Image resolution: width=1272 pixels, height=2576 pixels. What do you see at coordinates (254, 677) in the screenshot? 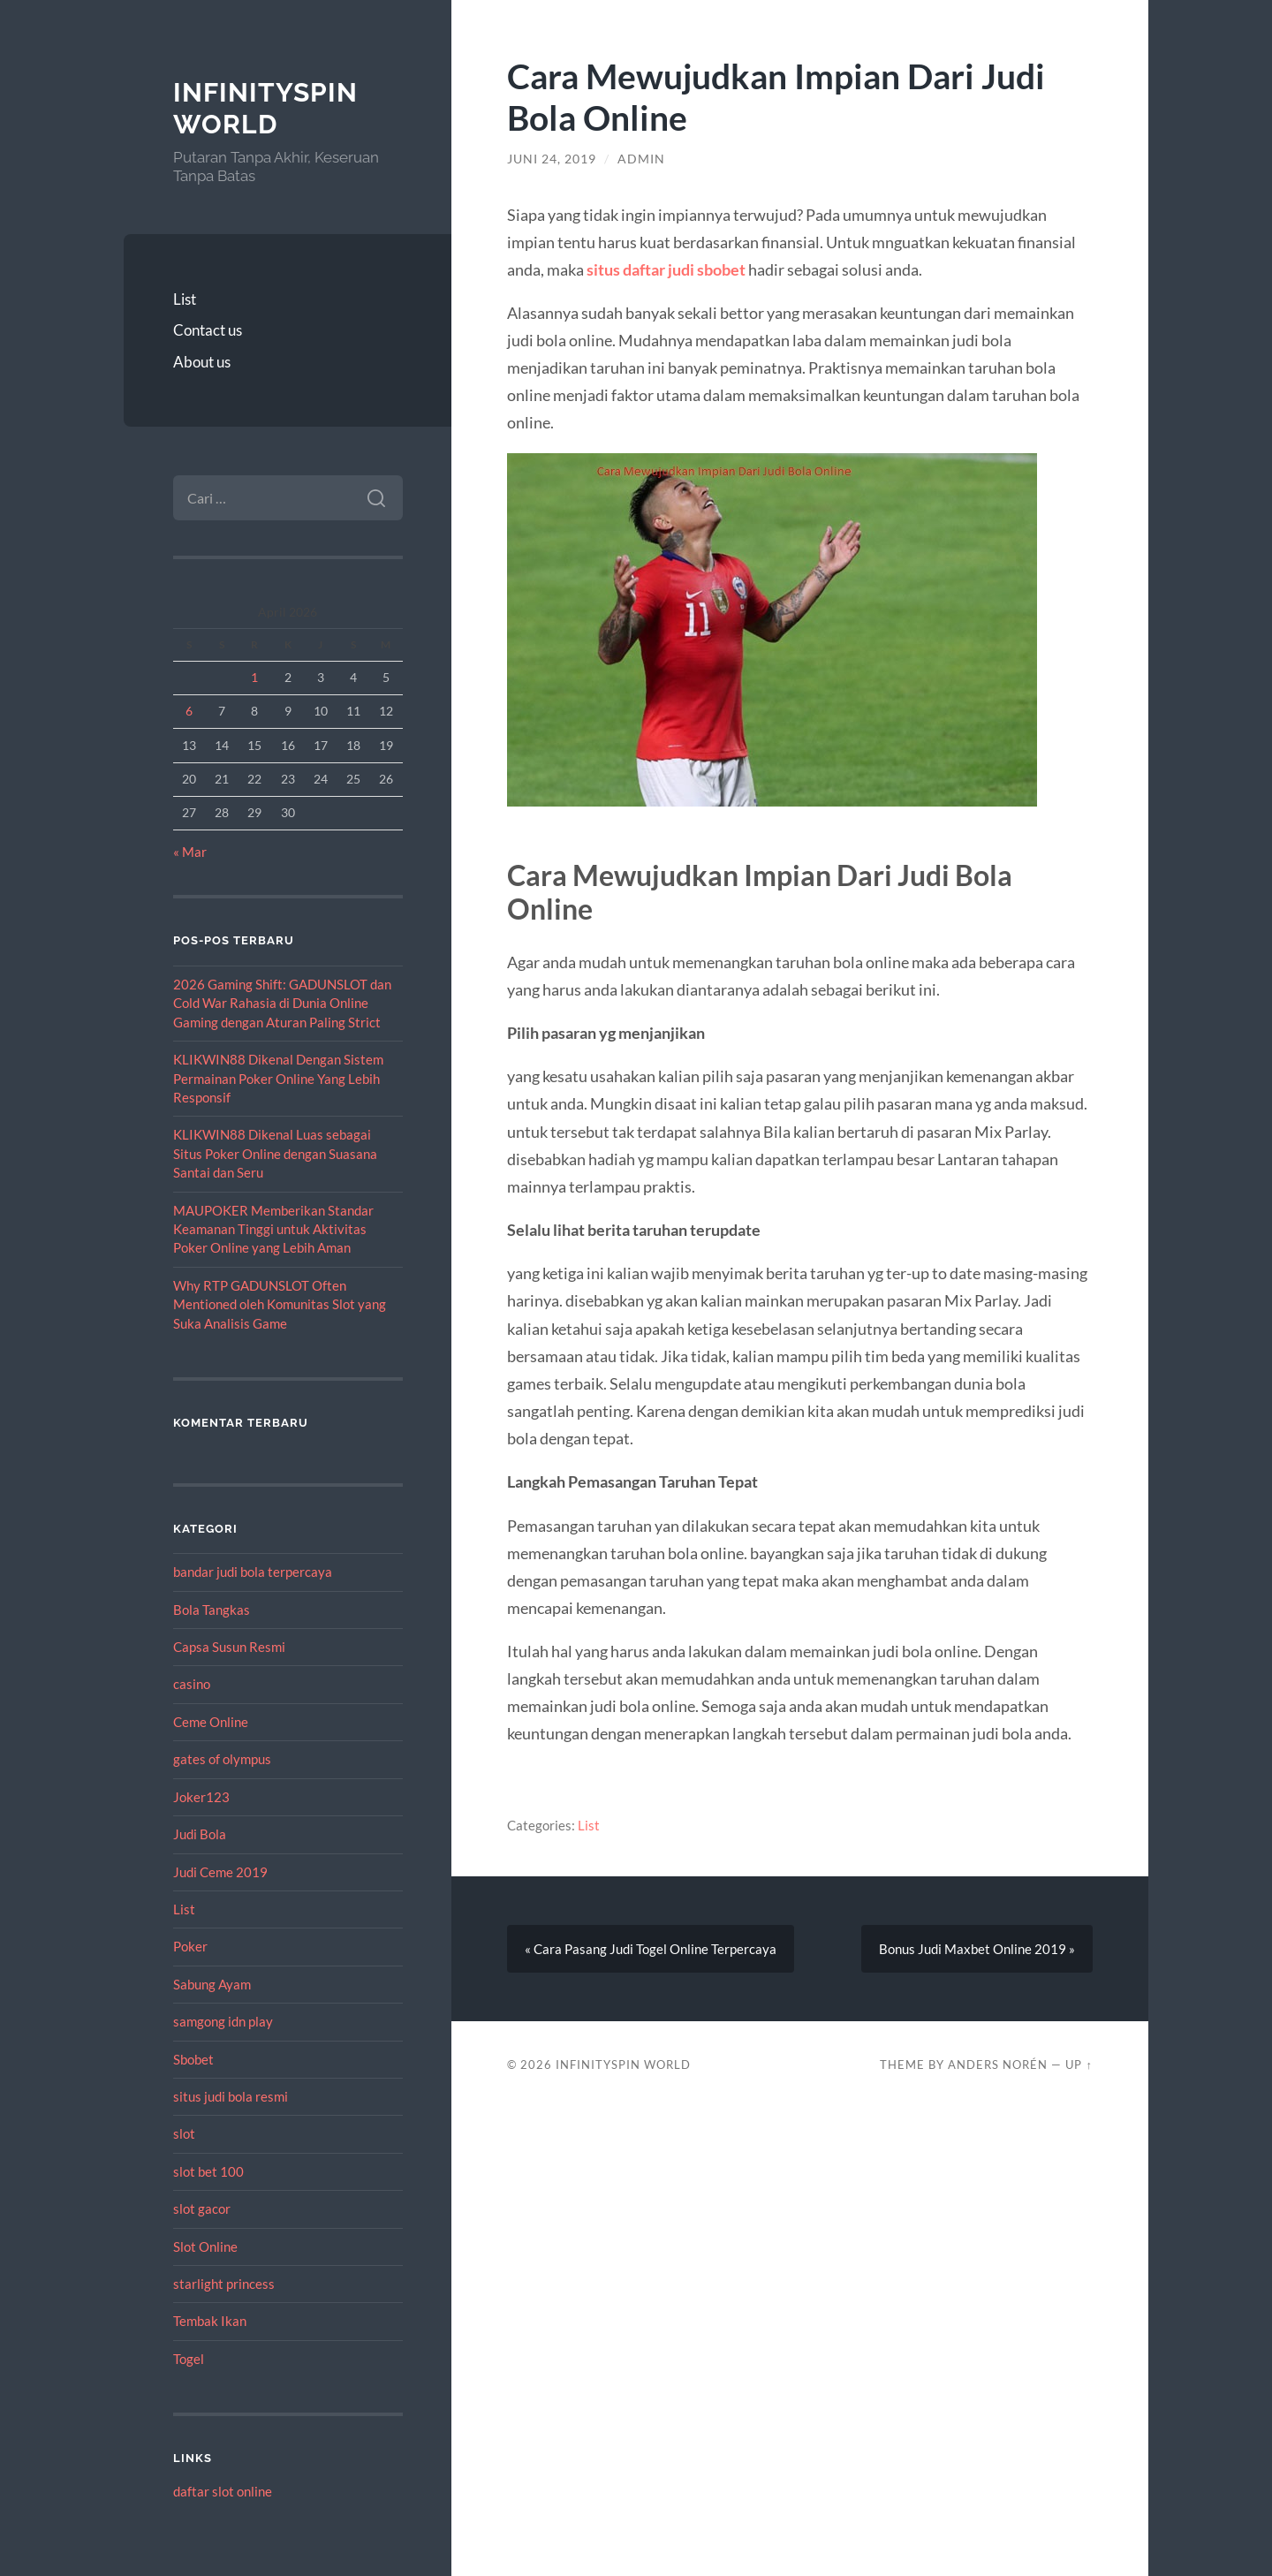
I see `1 [Pos diterbitkan pada 1 April 2026]` at bounding box center [254, 677].